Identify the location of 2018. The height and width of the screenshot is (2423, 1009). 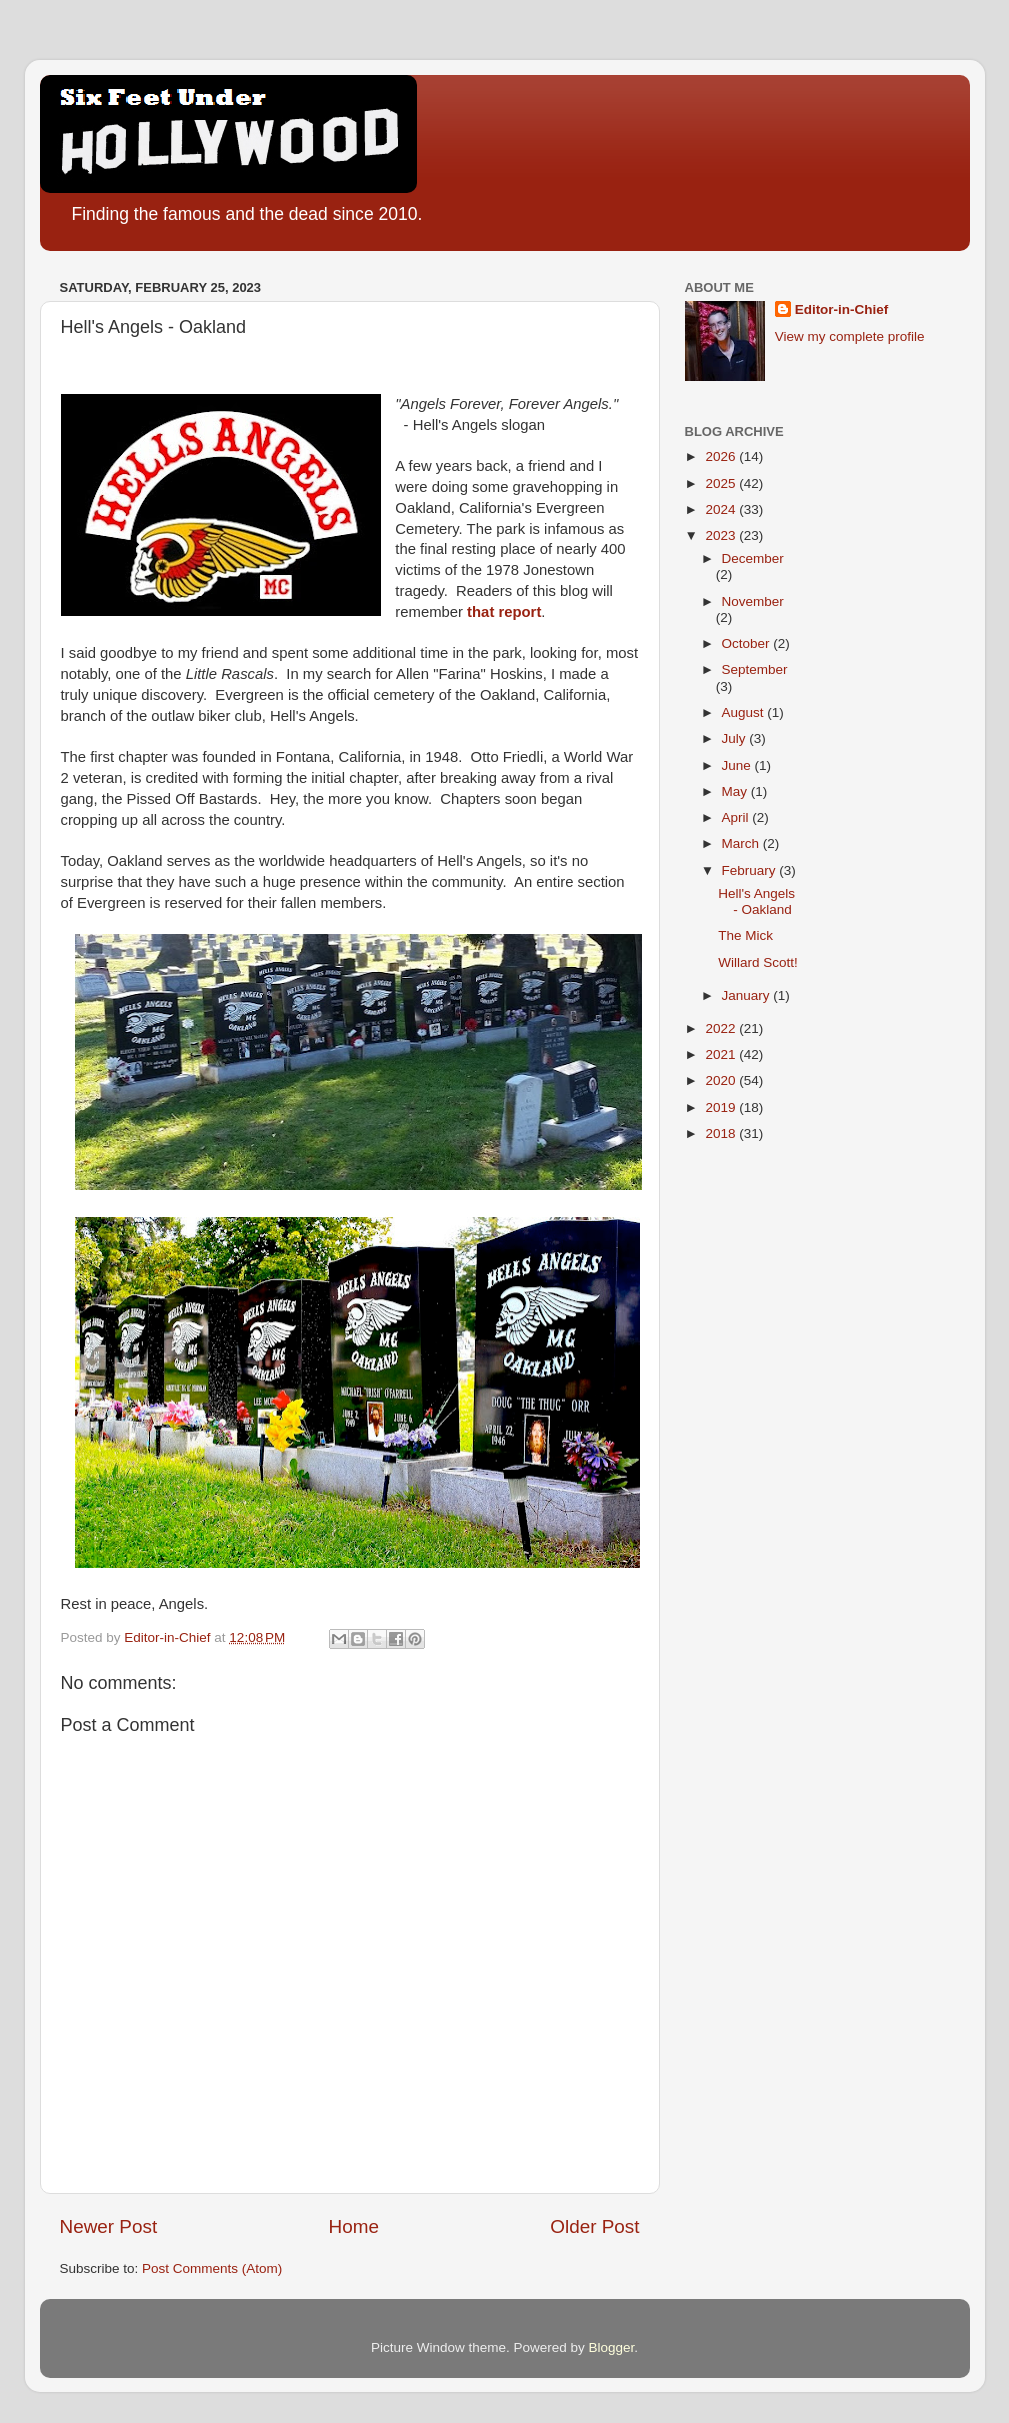
(722, 1133).